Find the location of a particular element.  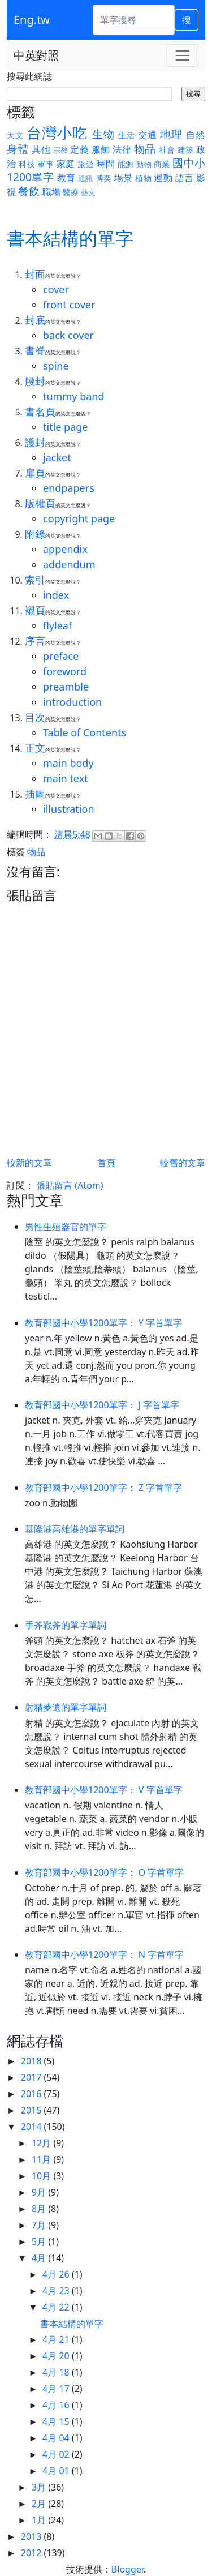

首頁 is located at coordinates (106, 1162).